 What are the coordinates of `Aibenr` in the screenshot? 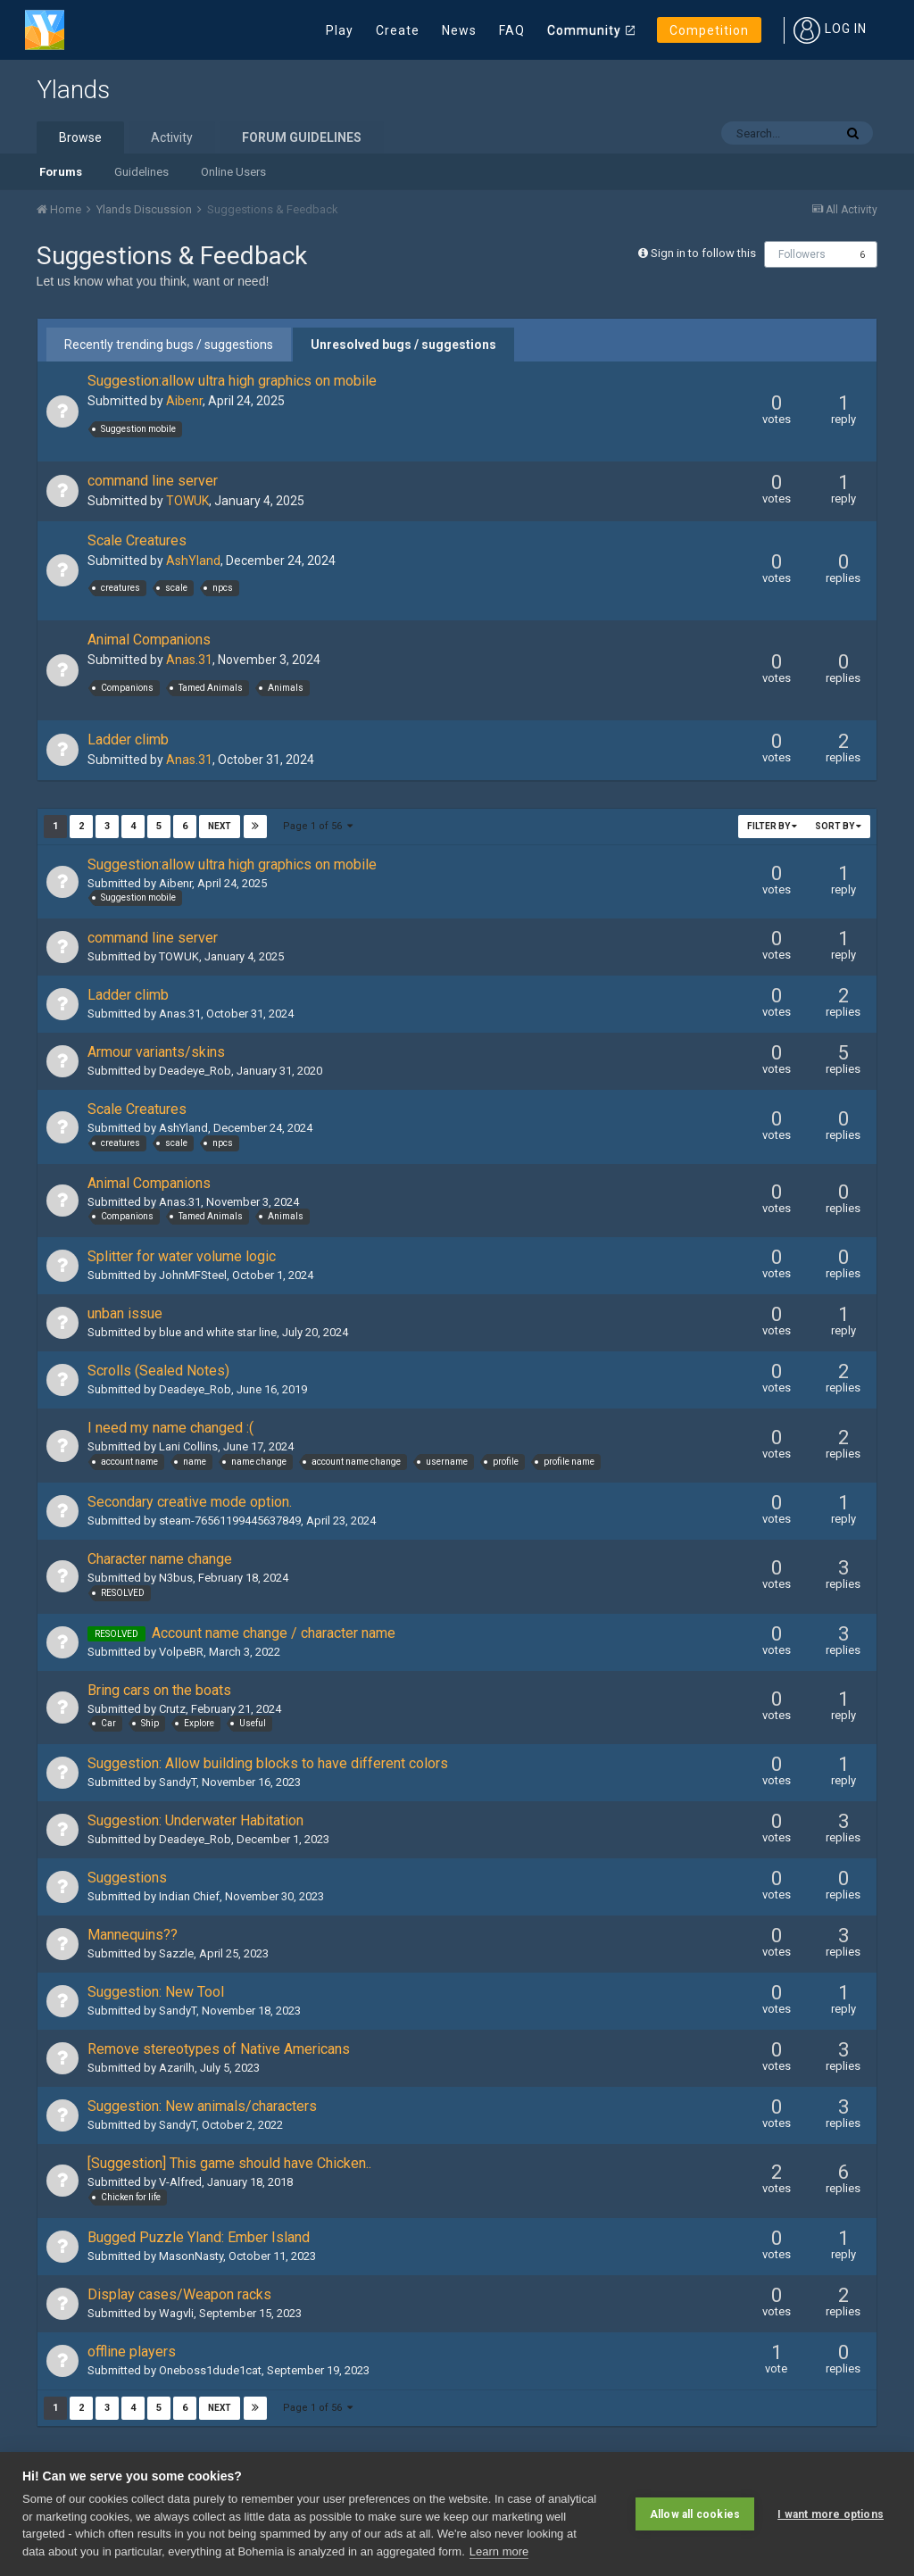 It's located at (184, 401).